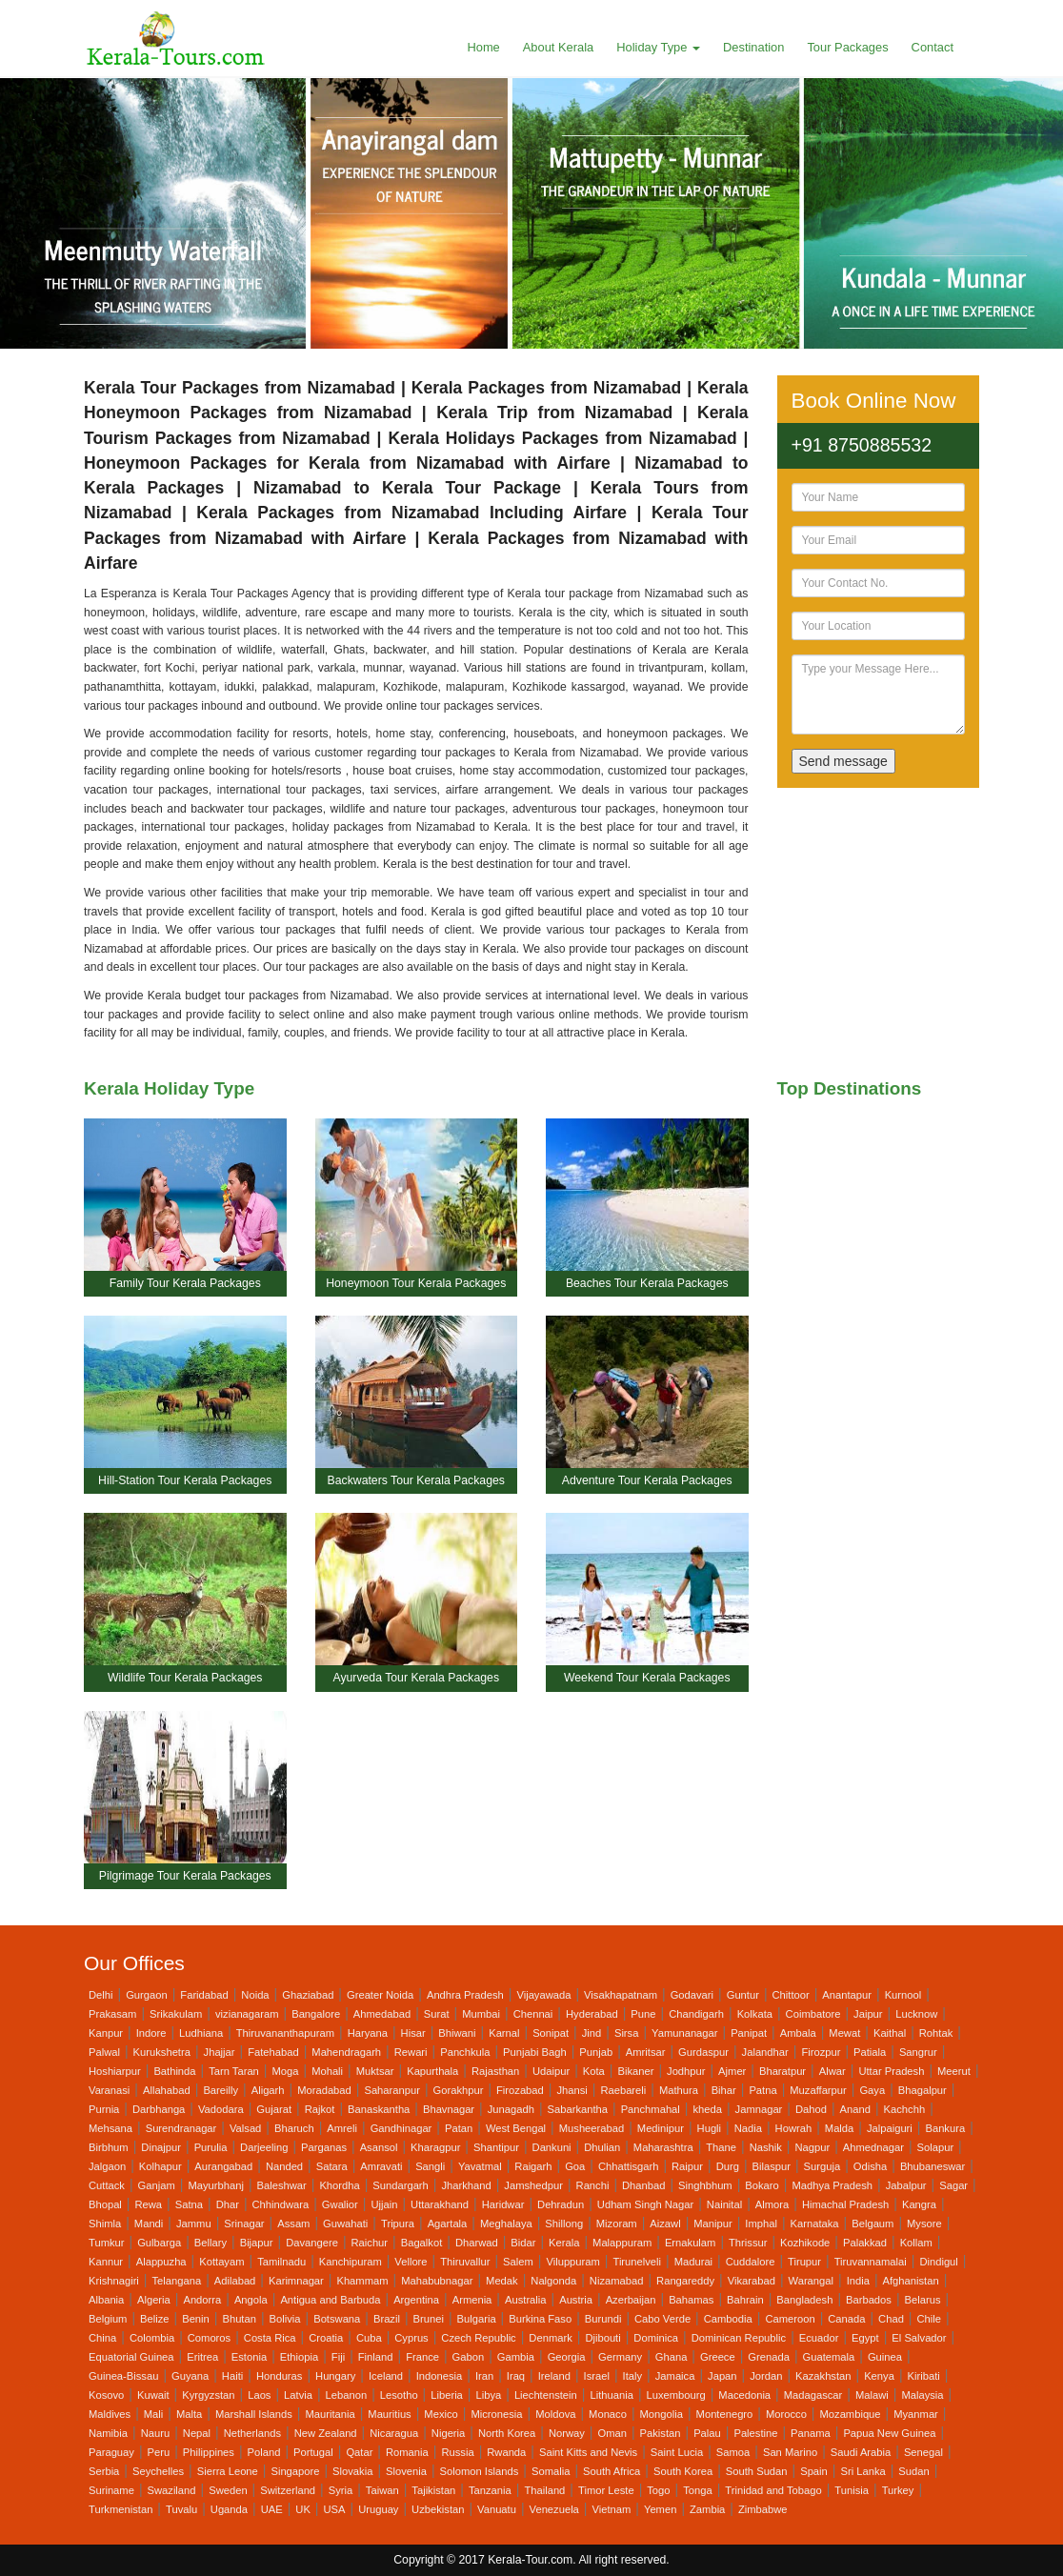  What do you see at coordinates (870, 2261) in the screenshot?
I see `Tiruvannamalai` at bounding box center [870, 2261].